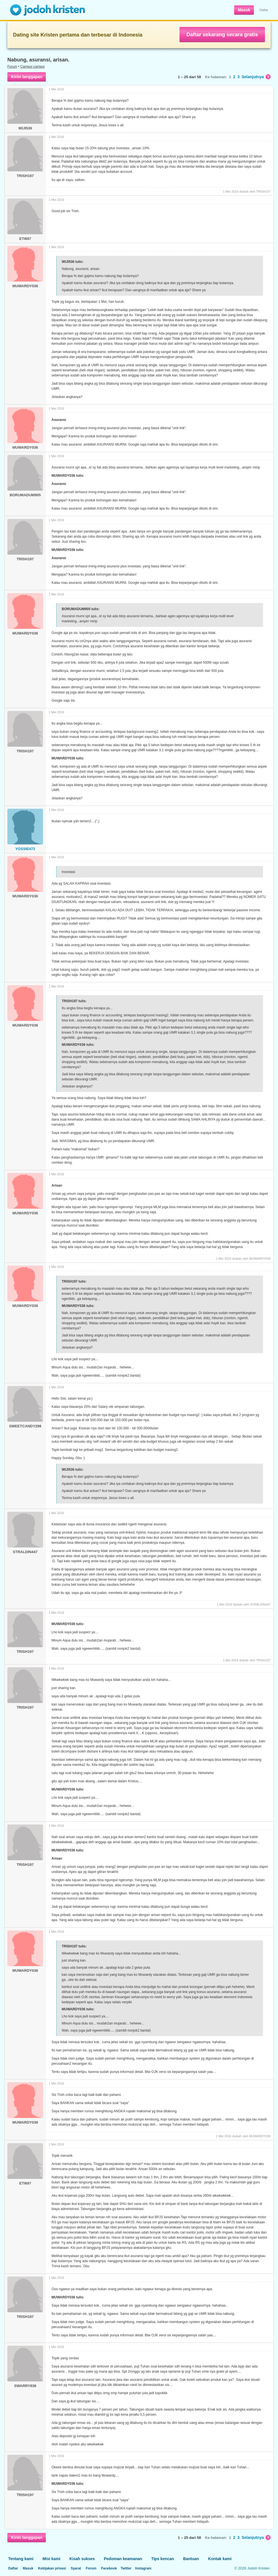 The image size is (278, 2576). Describe the element at coordinates (109, 2568) in the screenshot. I see `Facebook` at that location.